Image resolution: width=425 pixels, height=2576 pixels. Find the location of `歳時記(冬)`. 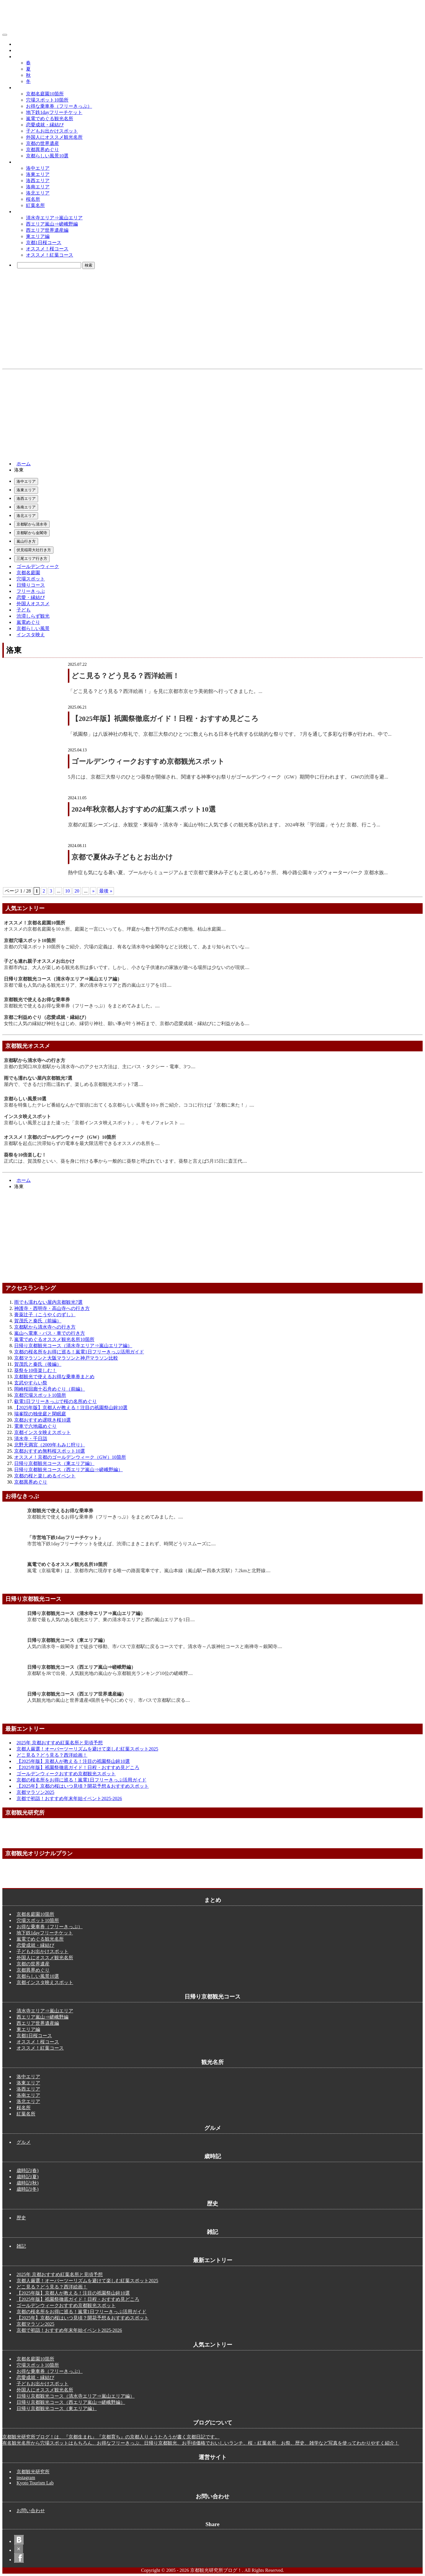

歳時記(冬) is located at coordinates (28, 2189).